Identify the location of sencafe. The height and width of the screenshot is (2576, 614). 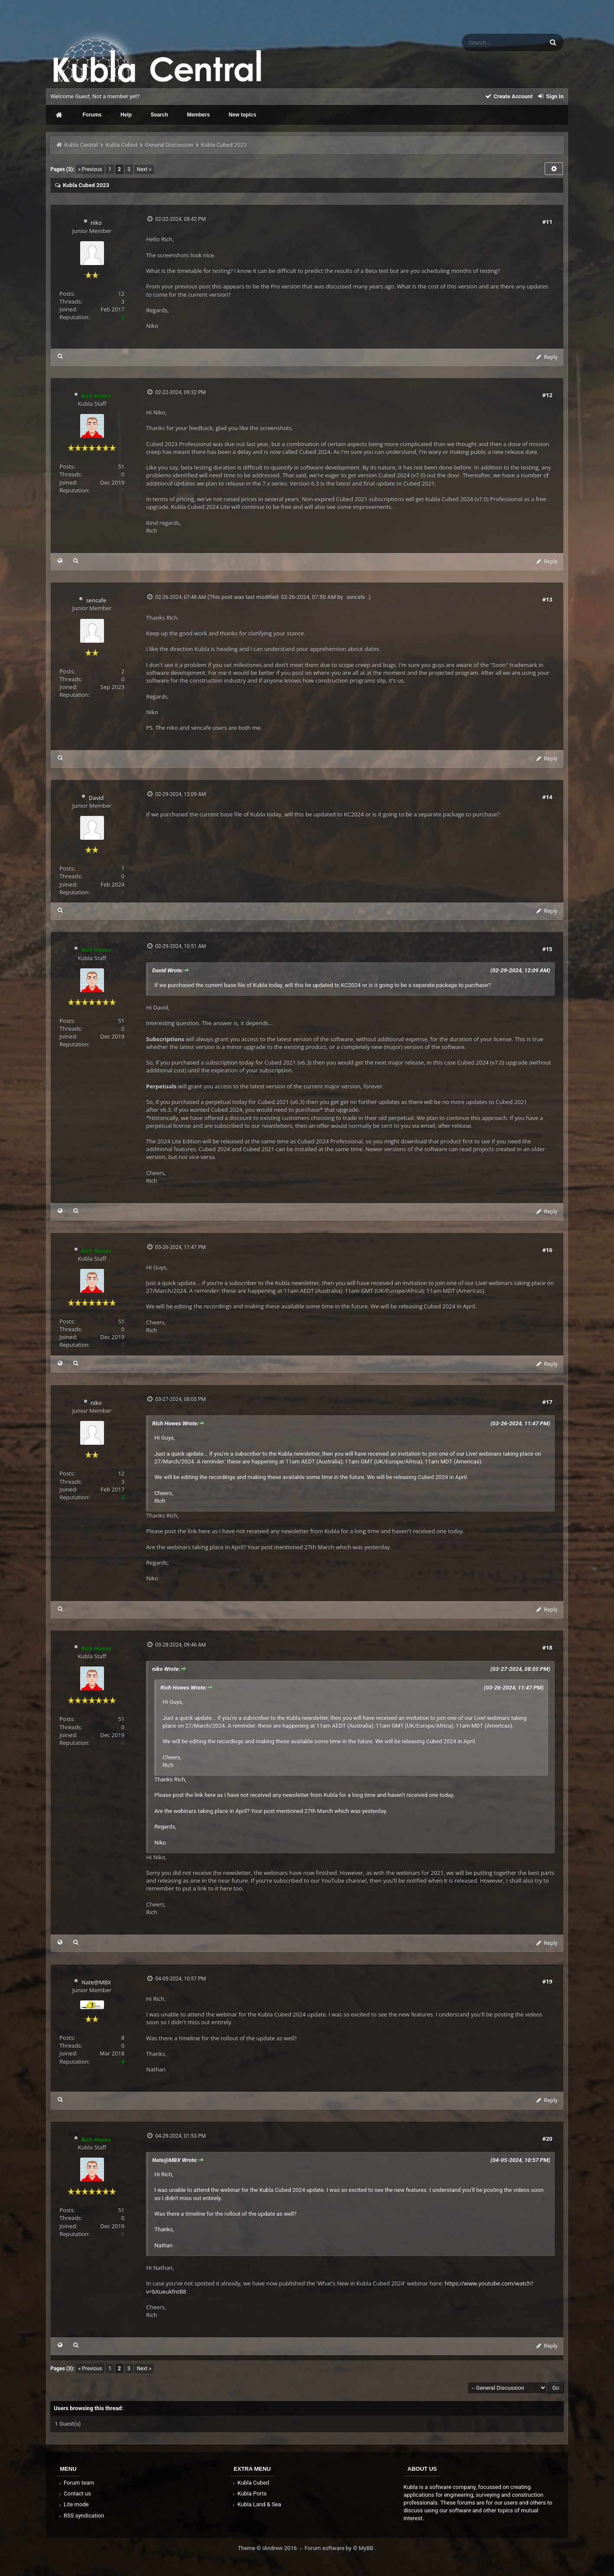
(96, 600).